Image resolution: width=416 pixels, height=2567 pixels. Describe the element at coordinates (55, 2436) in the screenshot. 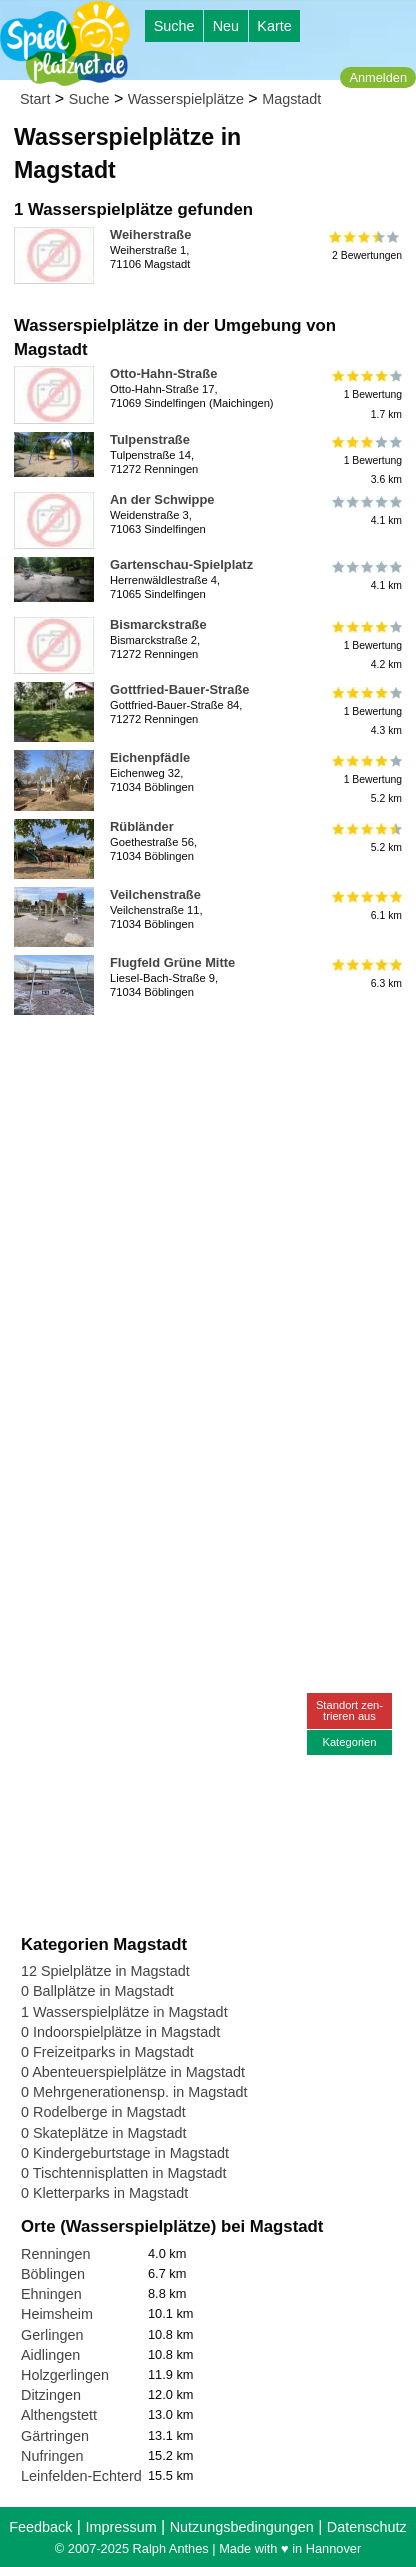

I see `Gärtringen` at that location.